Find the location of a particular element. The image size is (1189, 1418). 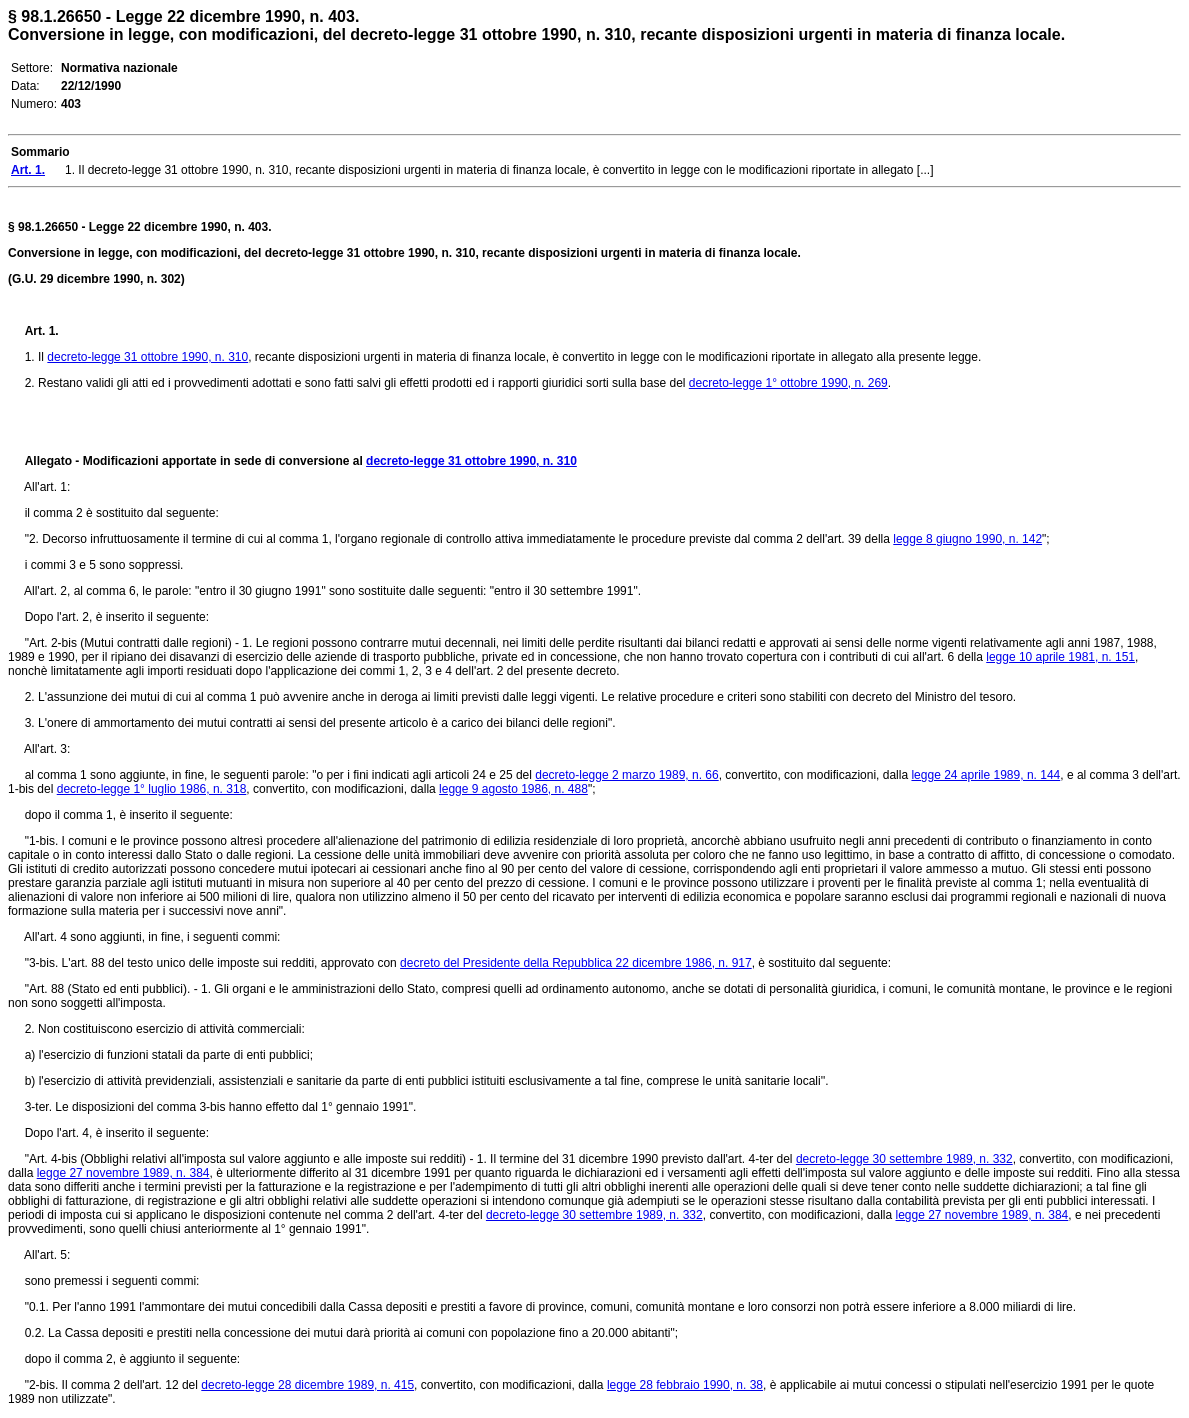

decreto-legge 31 ottobre 1990, n. 310 is located at coordinates (147, 357).